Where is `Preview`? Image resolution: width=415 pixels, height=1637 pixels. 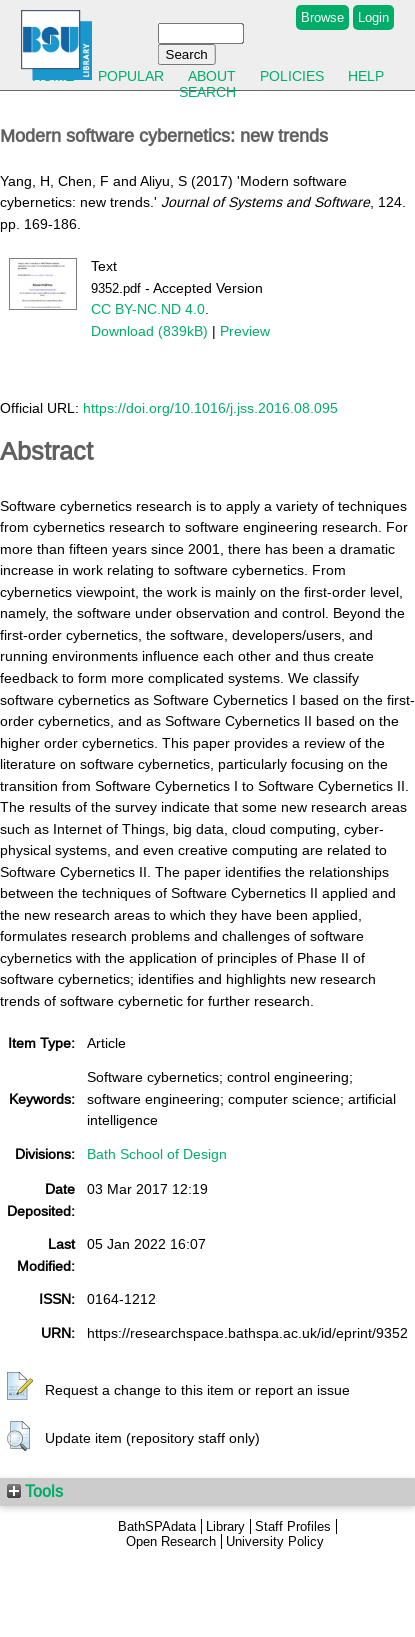
Preview is located at coordinates (245, 331).